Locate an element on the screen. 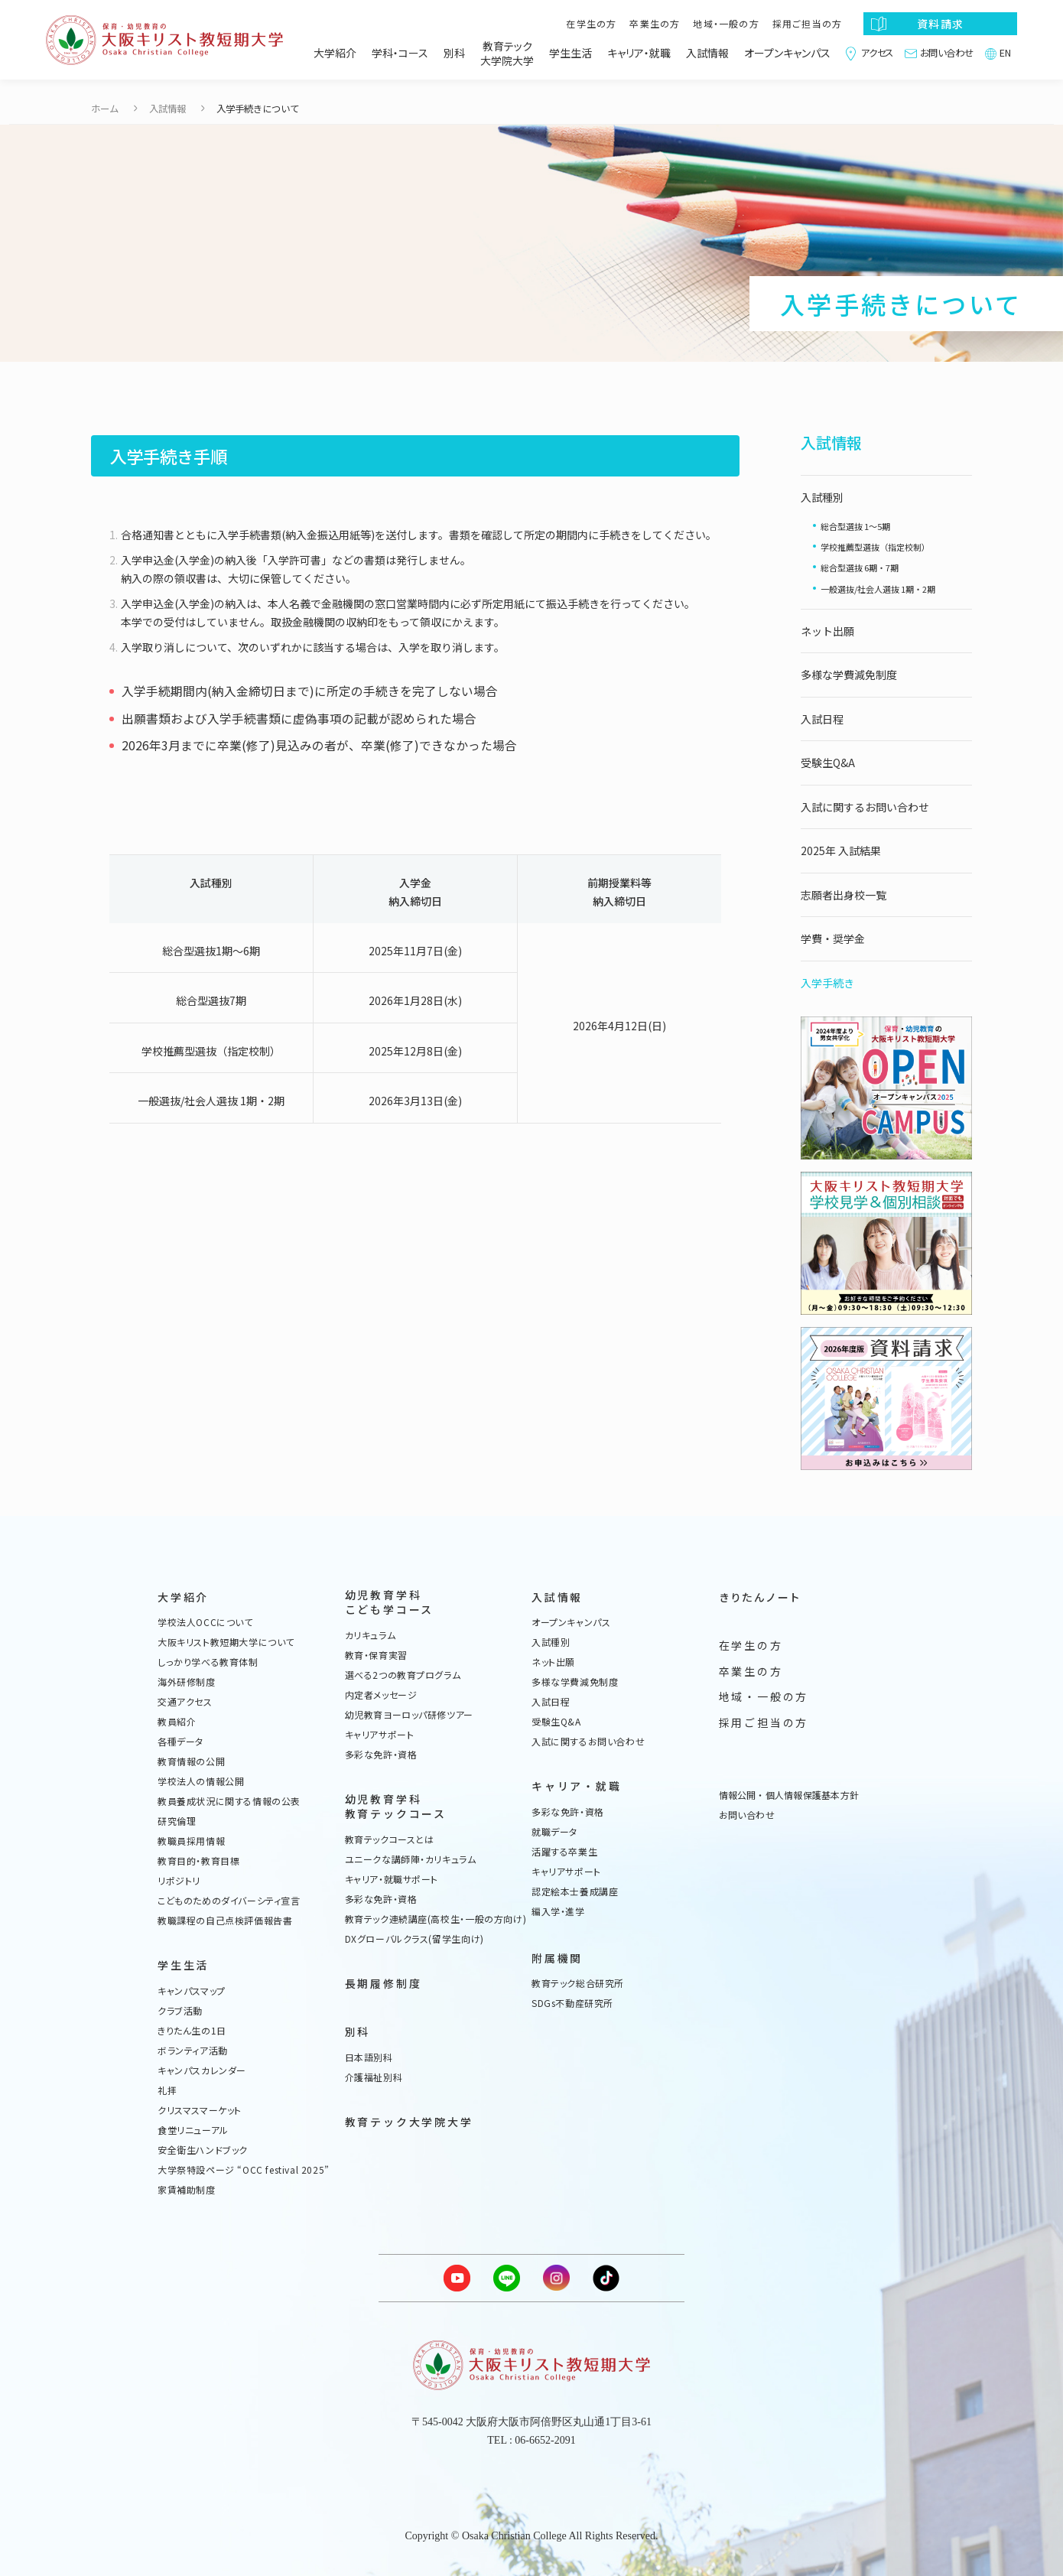 This screenshot has width=1063, height=2576. 学校法人OCCについて is located at coordinates (205, 1622).